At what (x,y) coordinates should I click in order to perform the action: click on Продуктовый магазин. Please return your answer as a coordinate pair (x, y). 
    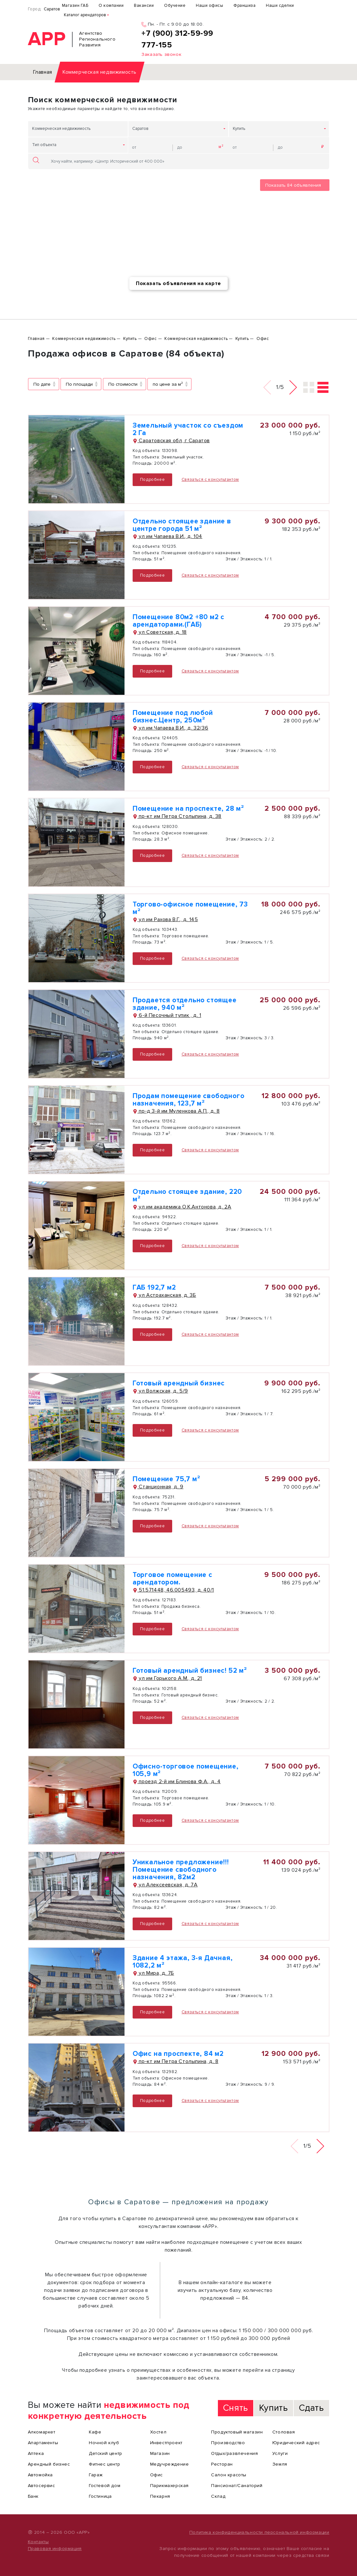
    Looking at the image, I should click on (237, 2432).